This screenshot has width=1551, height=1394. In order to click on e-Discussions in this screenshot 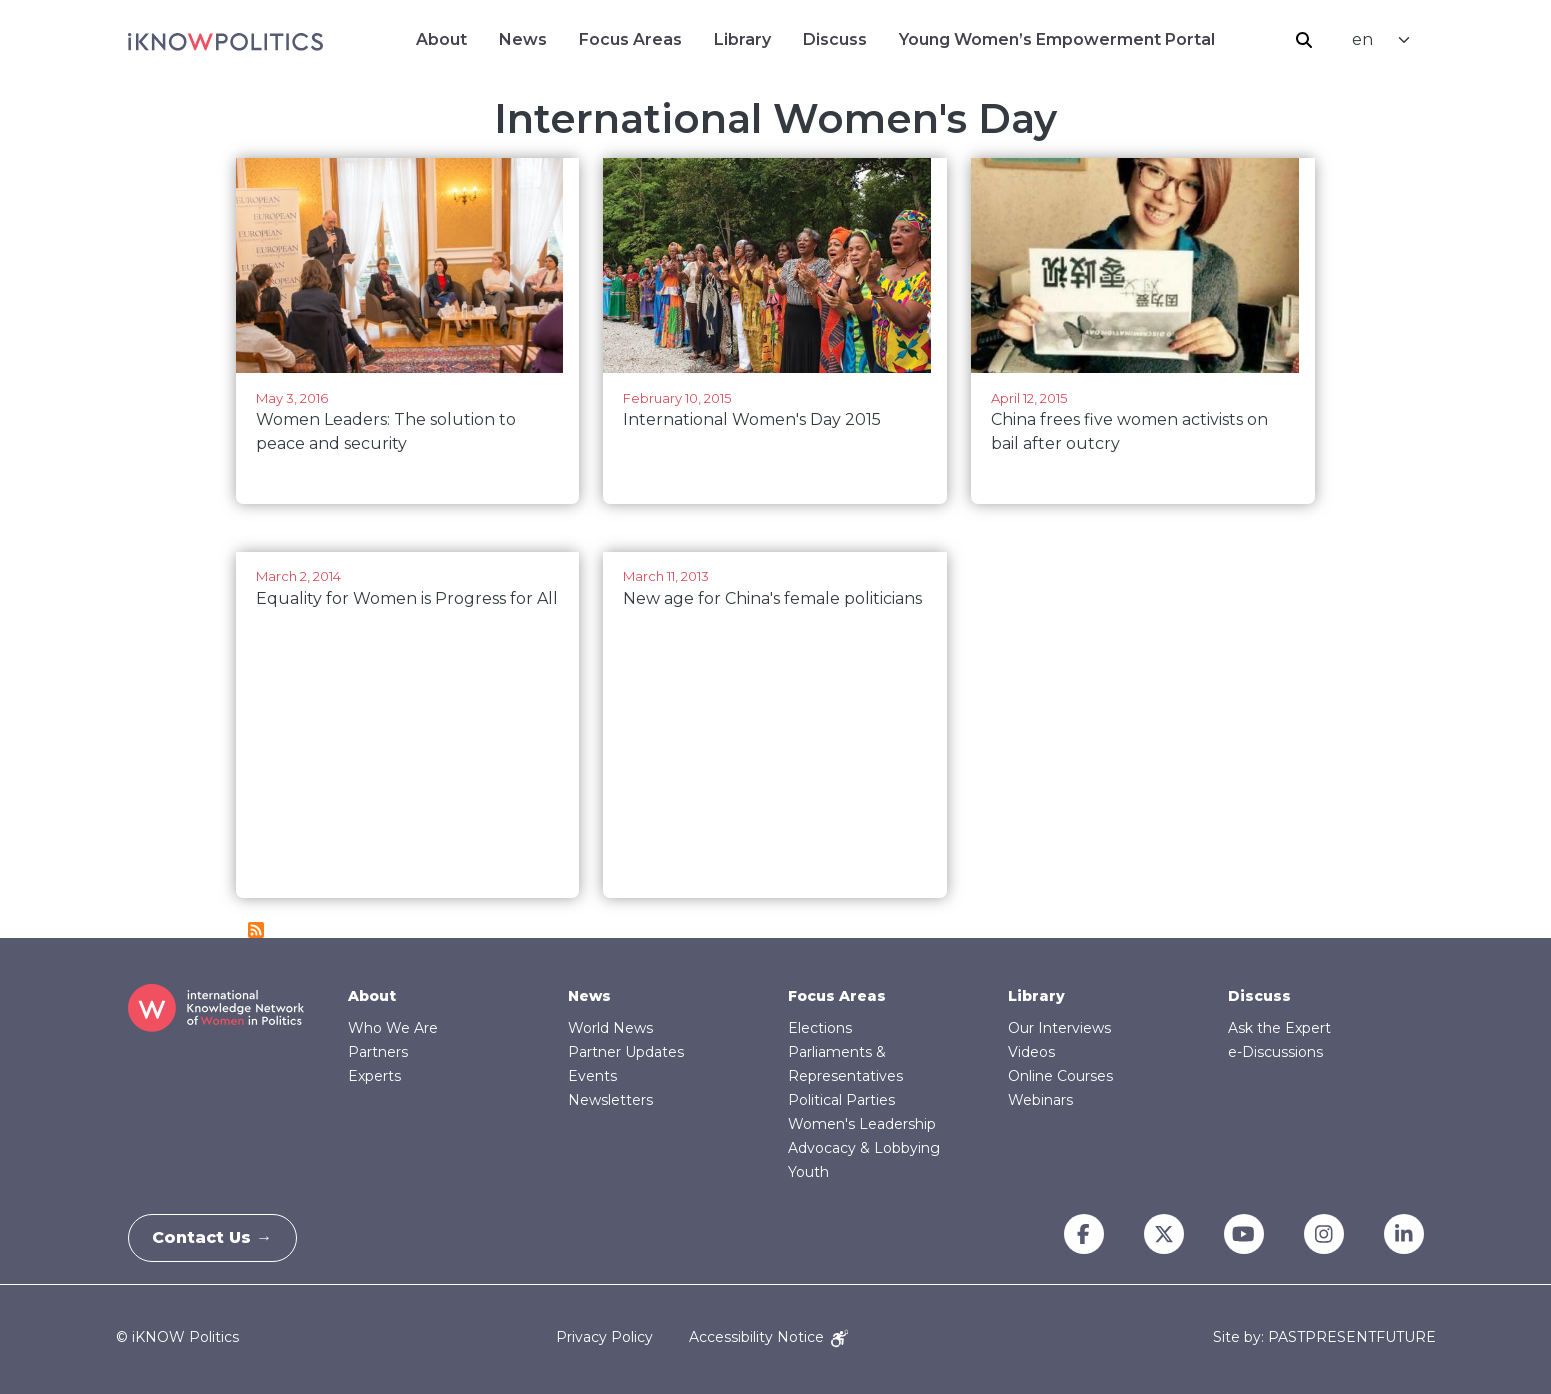, I will do `click(1275, 1052)`.